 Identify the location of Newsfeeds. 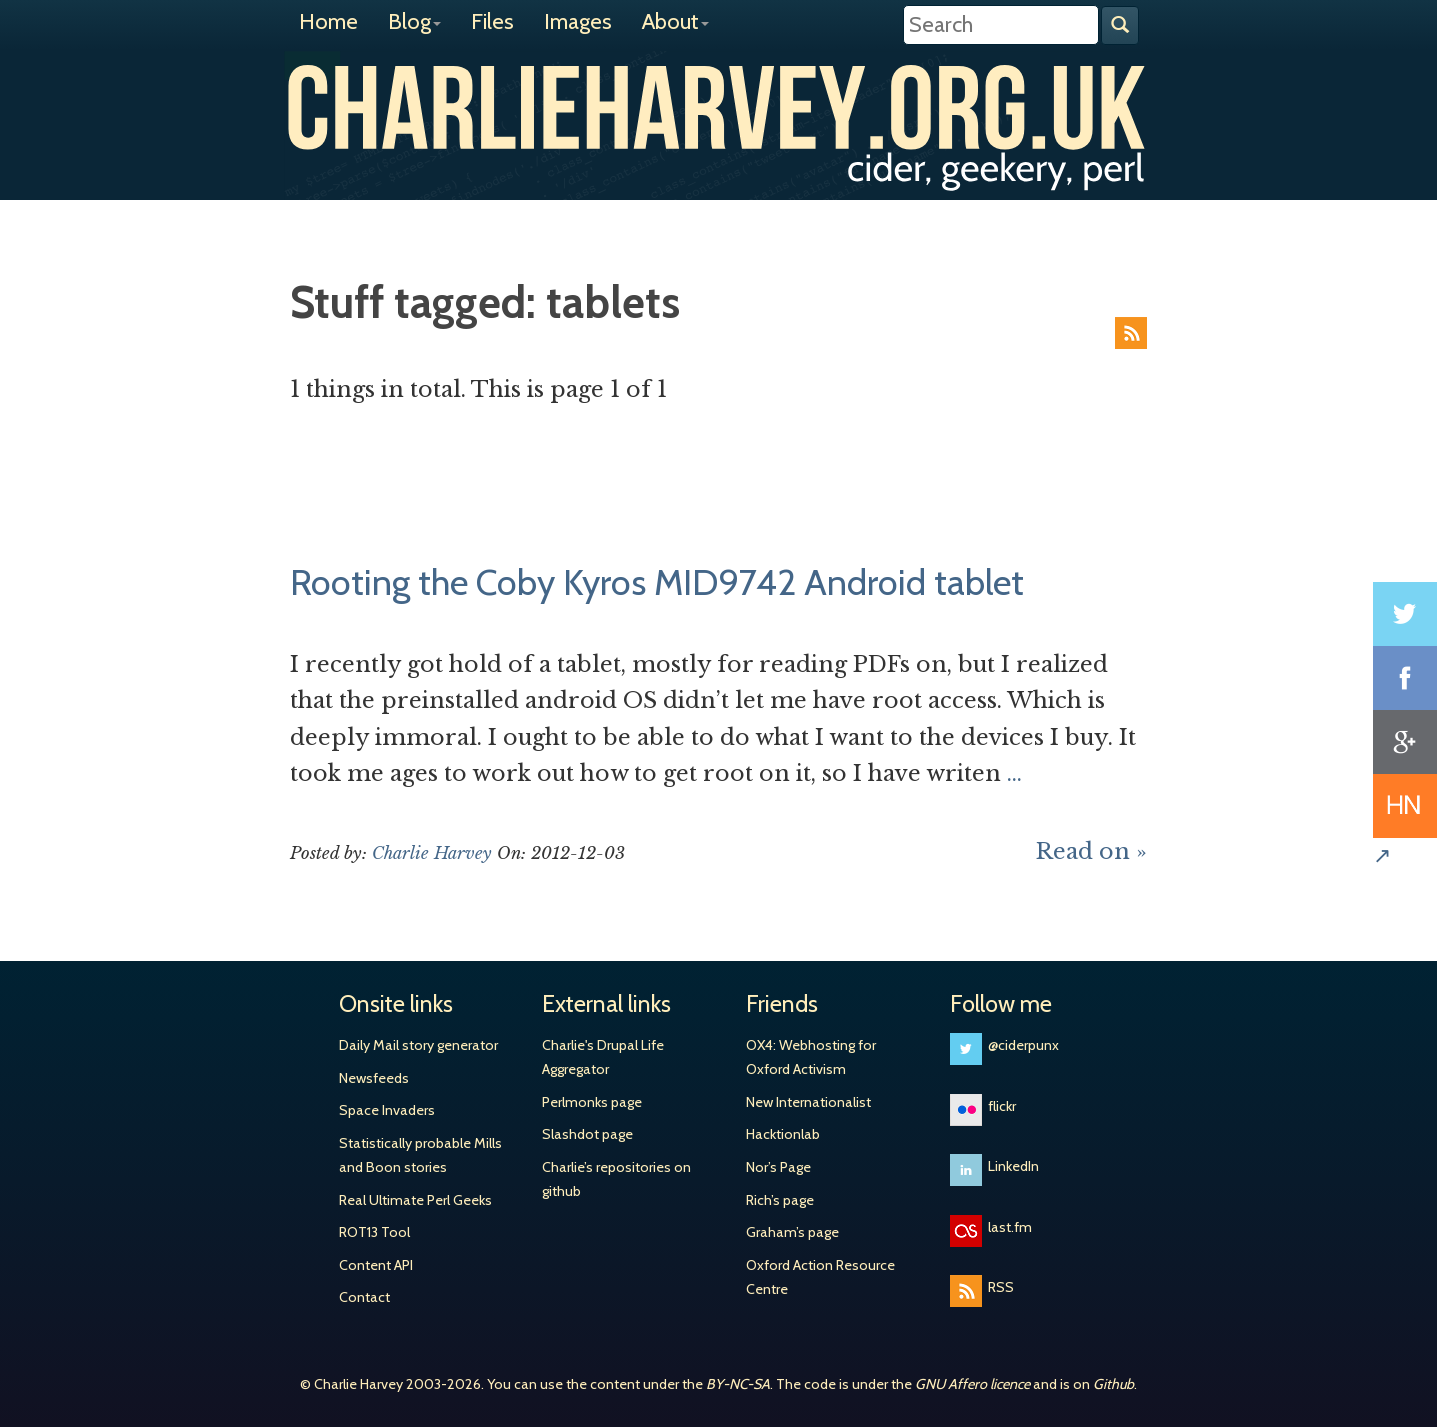
(374, 1078).